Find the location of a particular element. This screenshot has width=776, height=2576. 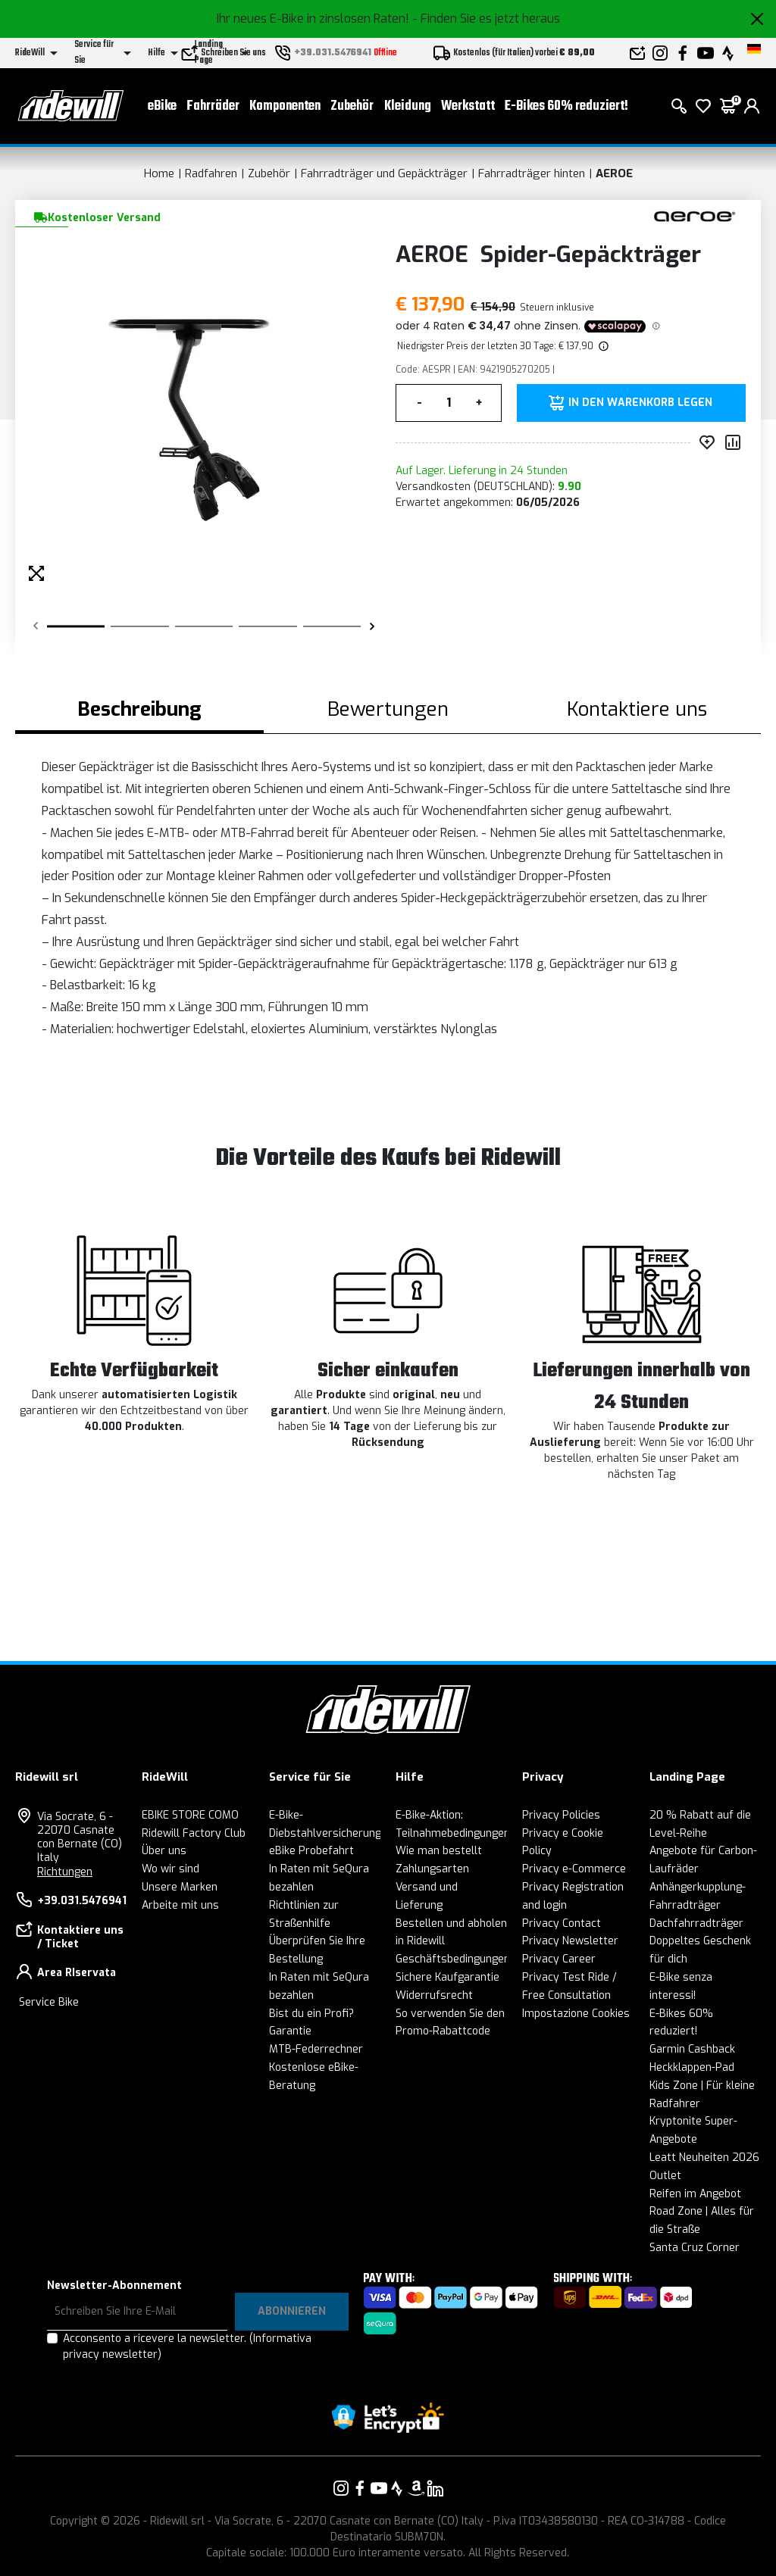

Radfahren is located at coordinates (211, 173).